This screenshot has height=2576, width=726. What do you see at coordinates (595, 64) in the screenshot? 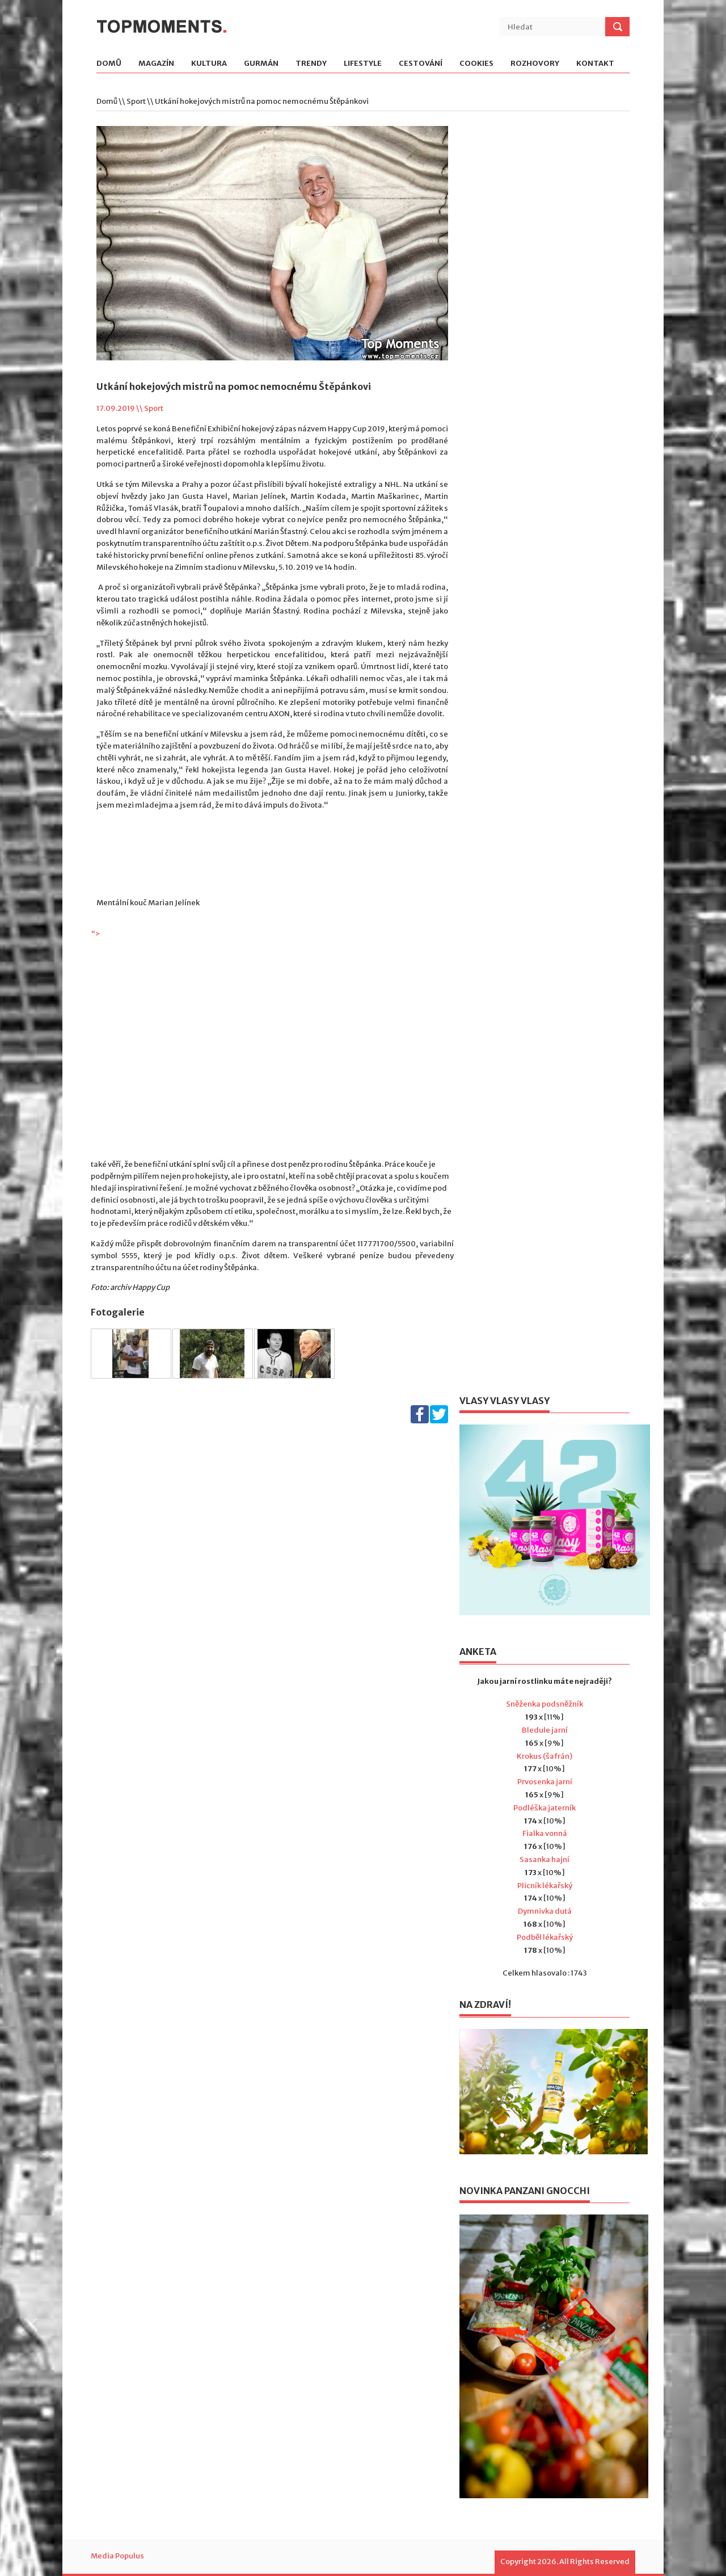
I see `Kontakt` at bounding box center [595, 64].